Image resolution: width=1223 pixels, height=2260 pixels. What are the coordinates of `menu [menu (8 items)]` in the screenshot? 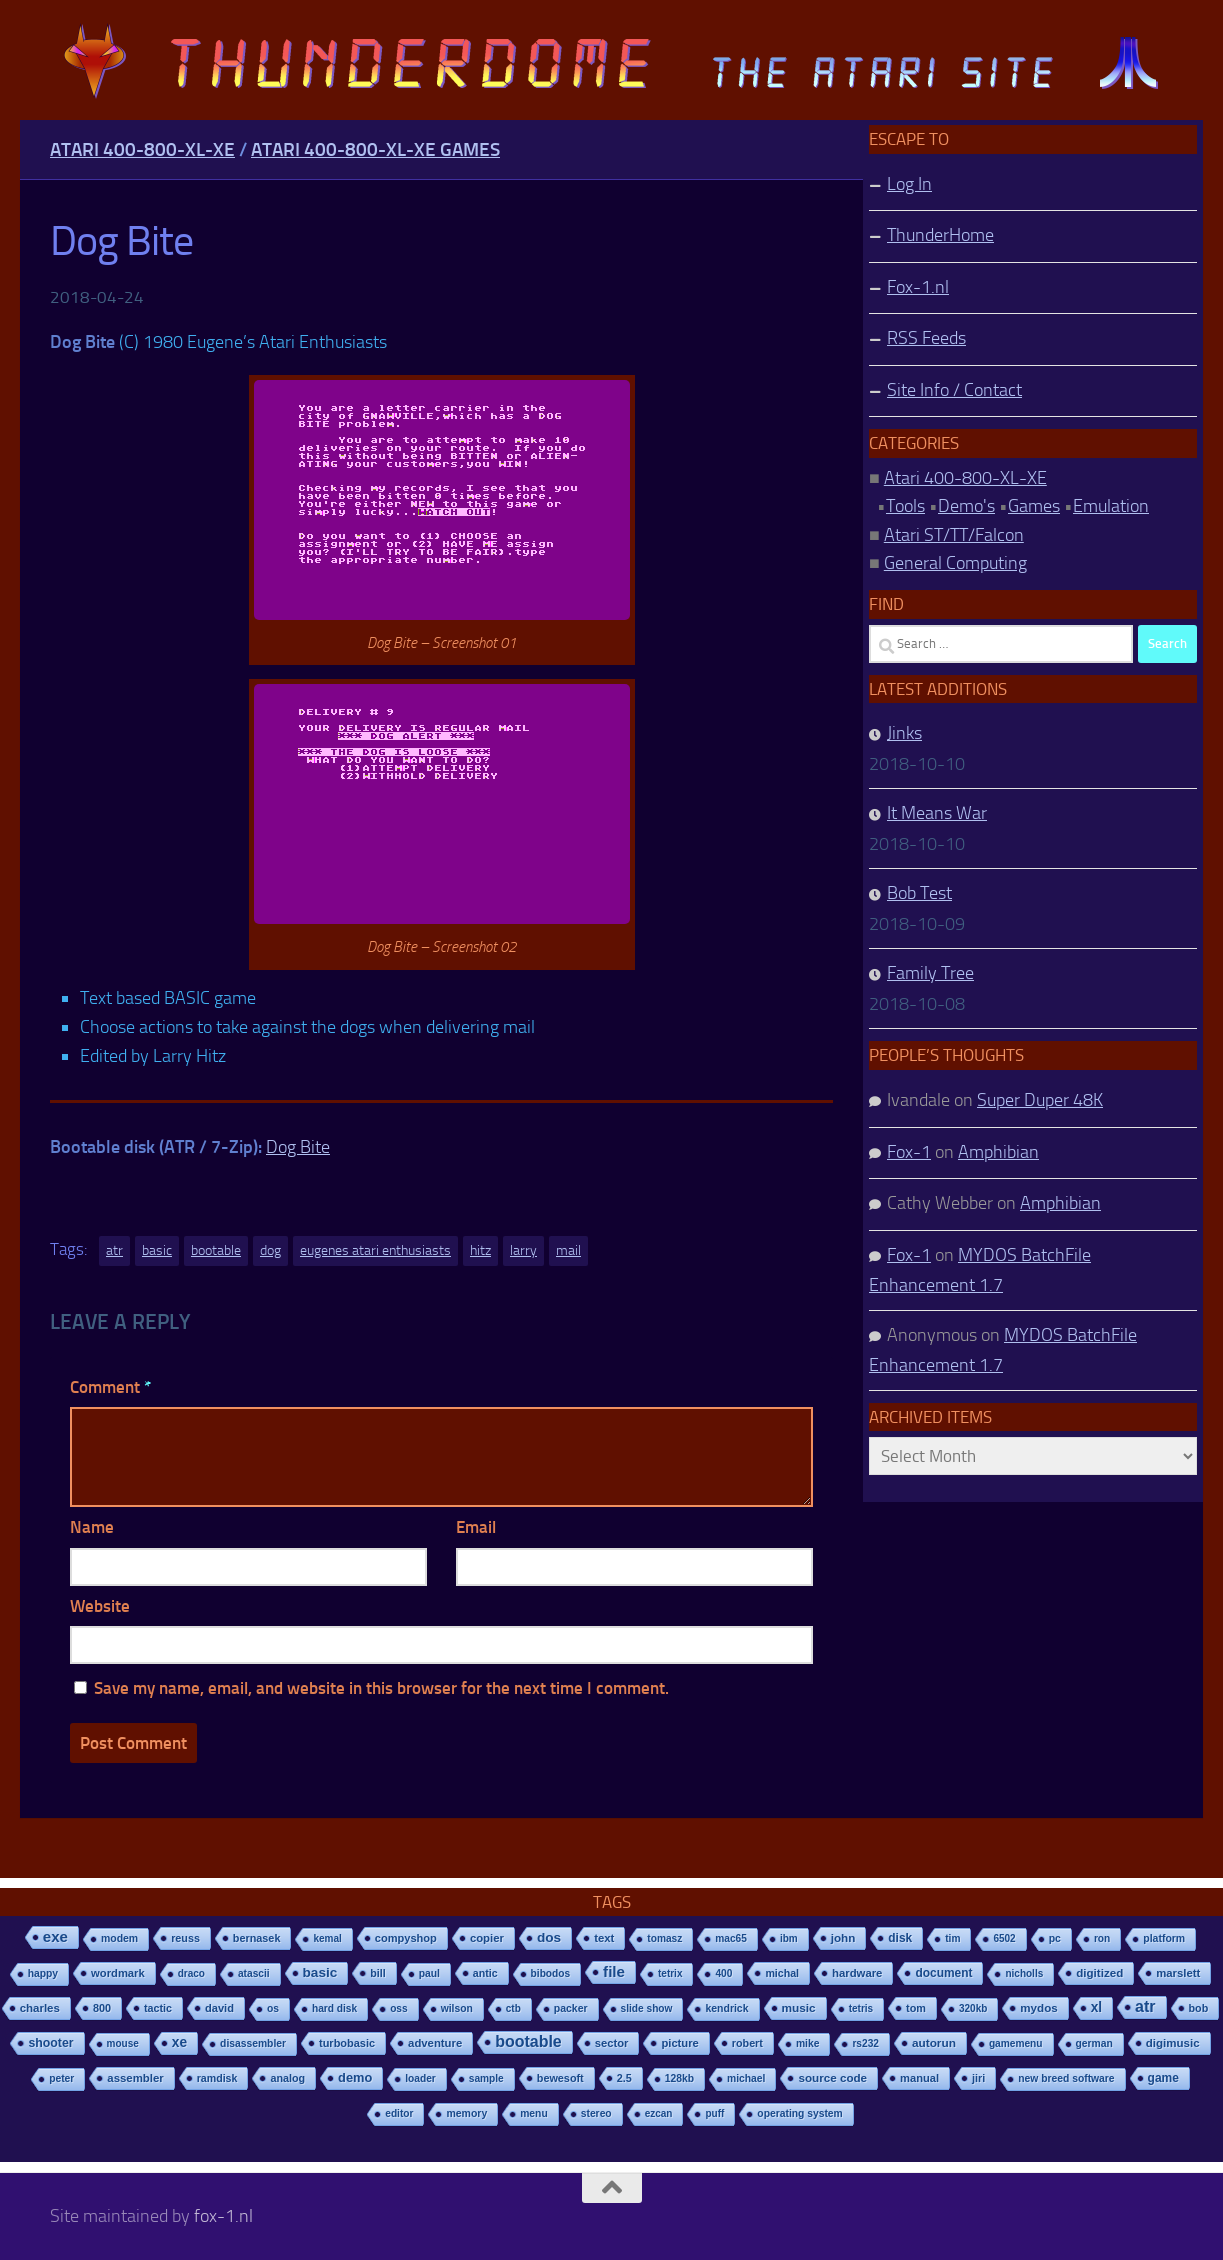 It's located at (534, 2113).